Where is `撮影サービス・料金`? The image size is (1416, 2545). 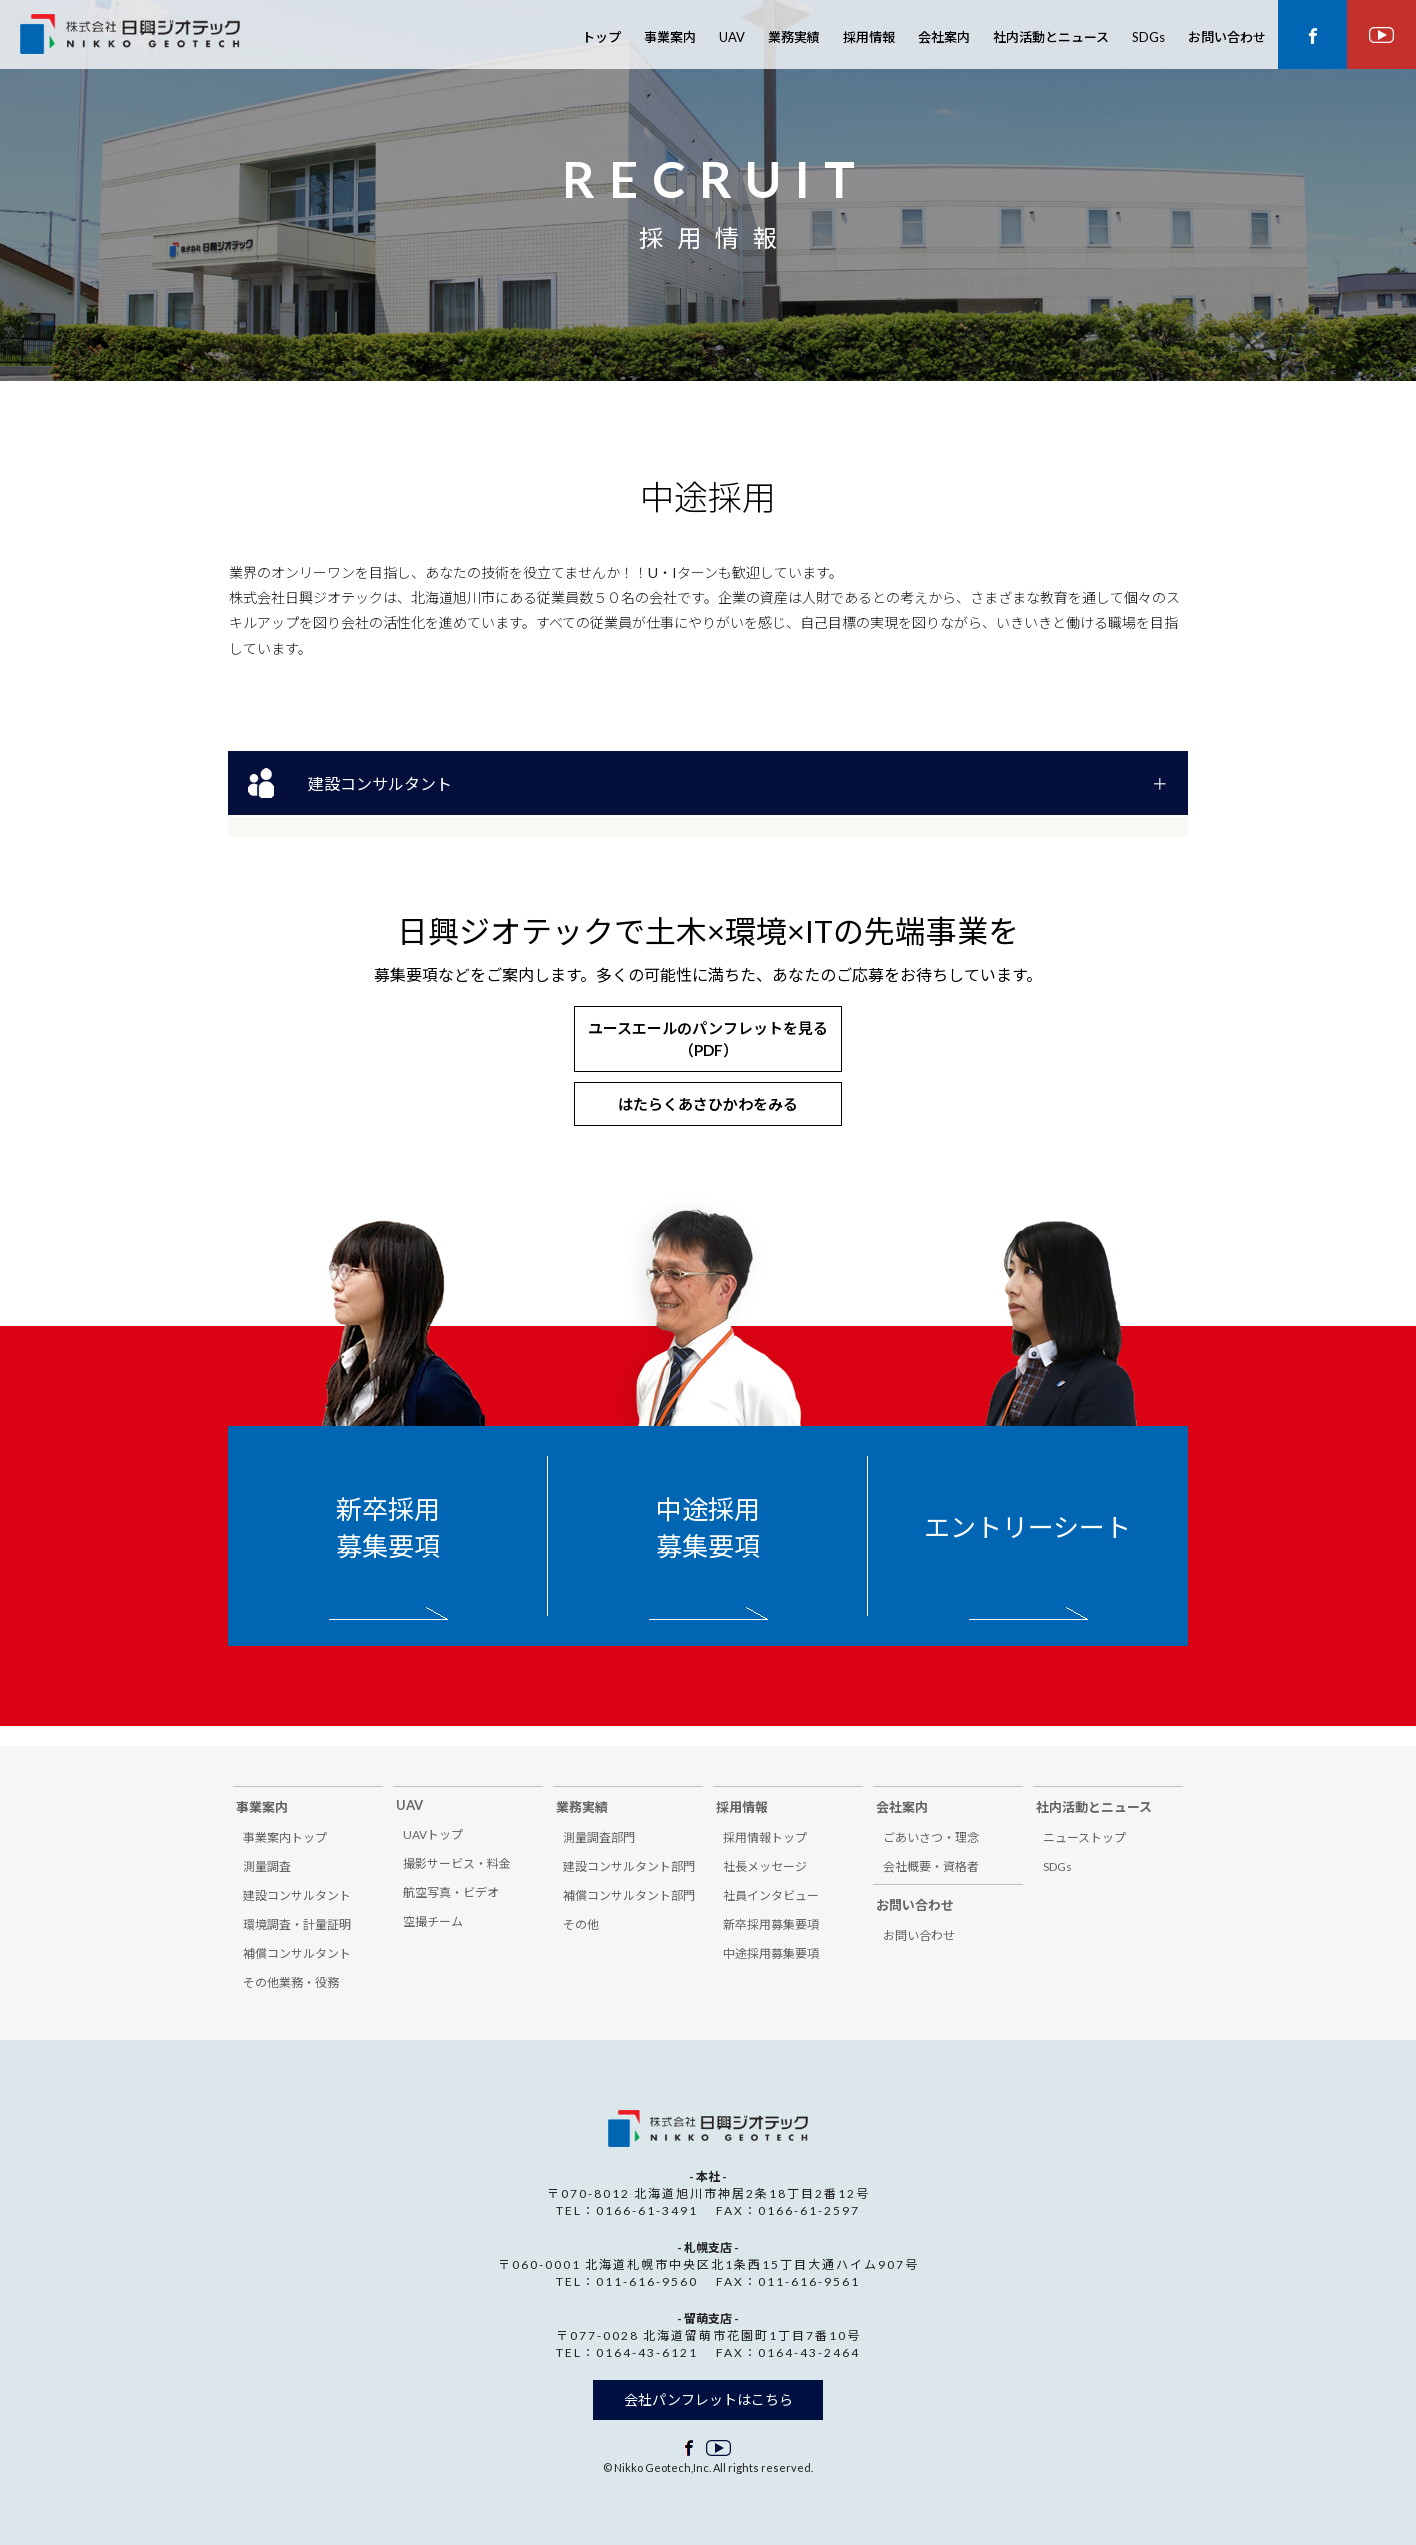 撮影サービス・料金 is located at coordinates (457, 1863).